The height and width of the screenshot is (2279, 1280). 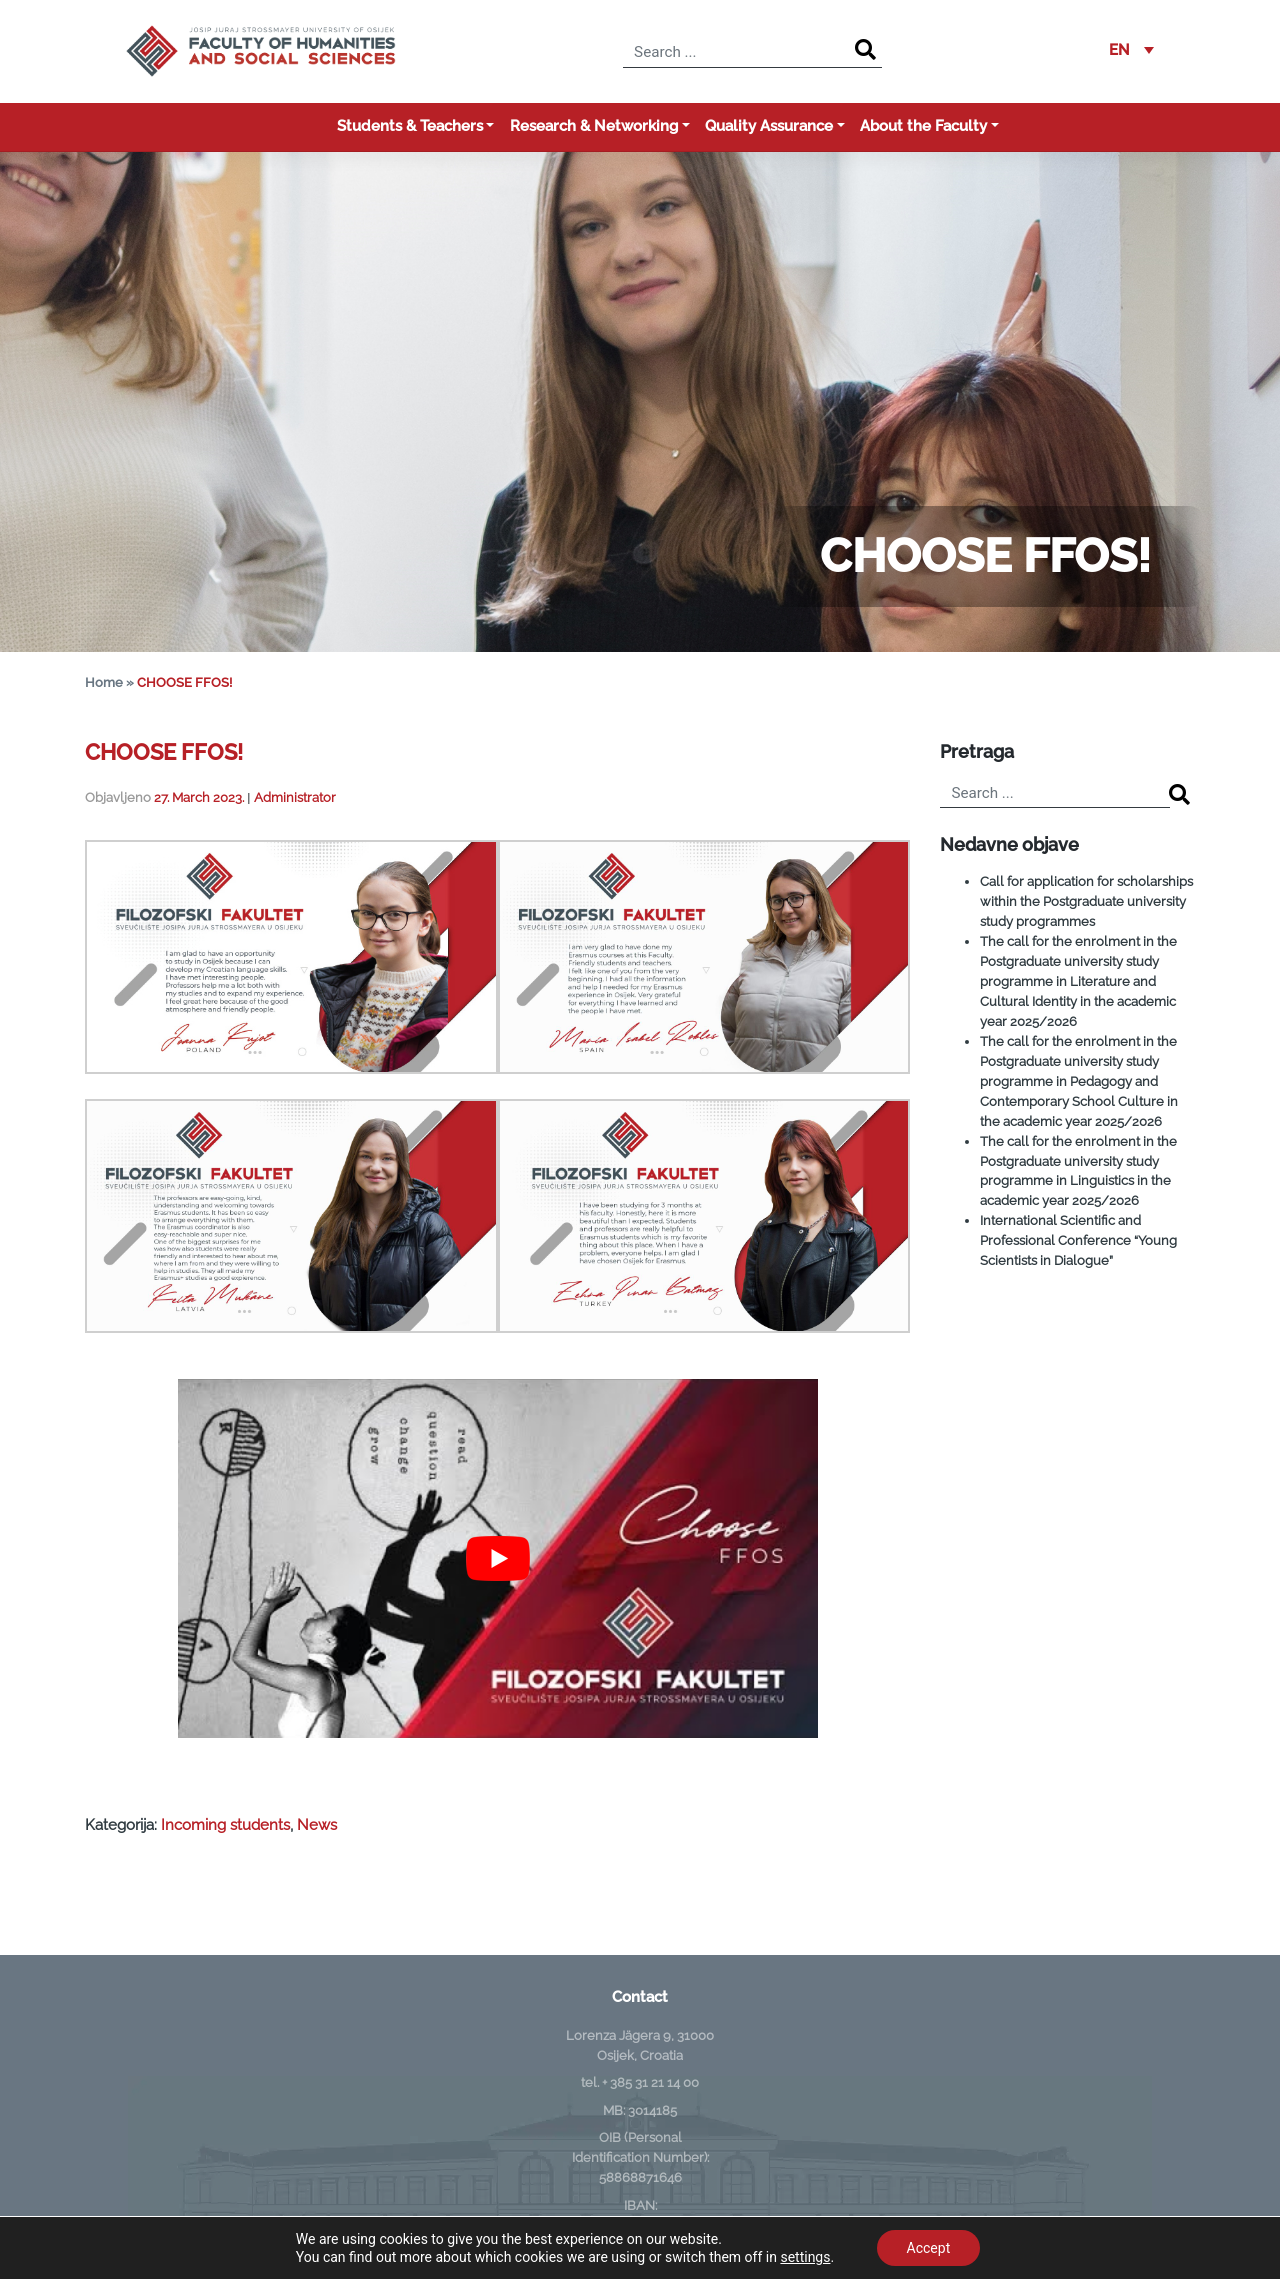 What do you see at coordinates (498, 1559) in the screenshot?
I see `[Play Youtube video]` at bounding box center [498, 1559].